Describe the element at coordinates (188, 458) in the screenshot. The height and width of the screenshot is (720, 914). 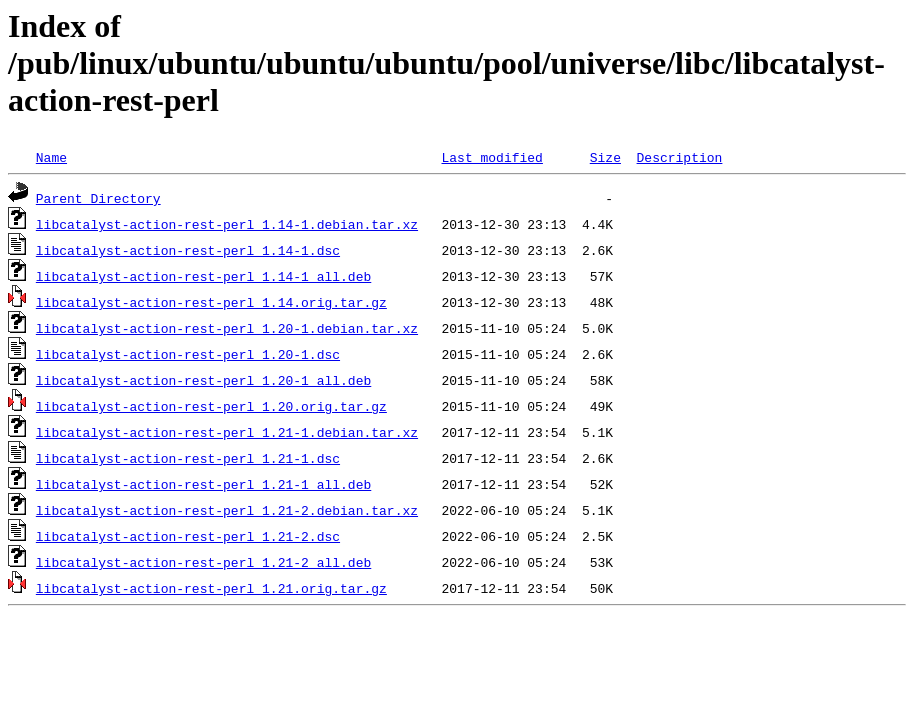
I see `libcatalyst-action-rest-perl_1.21-1.dsc` at that location.